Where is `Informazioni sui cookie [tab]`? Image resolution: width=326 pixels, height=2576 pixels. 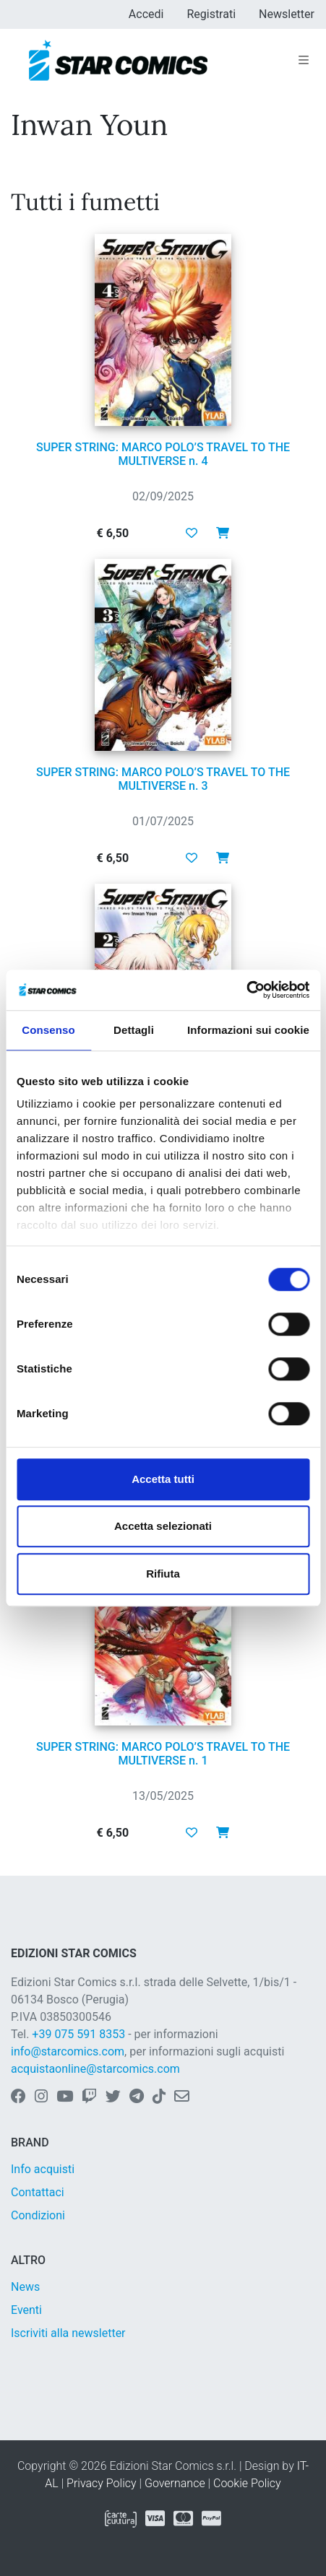
Informazioni sui cookie [tab] is located at coordinates (248, 1030).